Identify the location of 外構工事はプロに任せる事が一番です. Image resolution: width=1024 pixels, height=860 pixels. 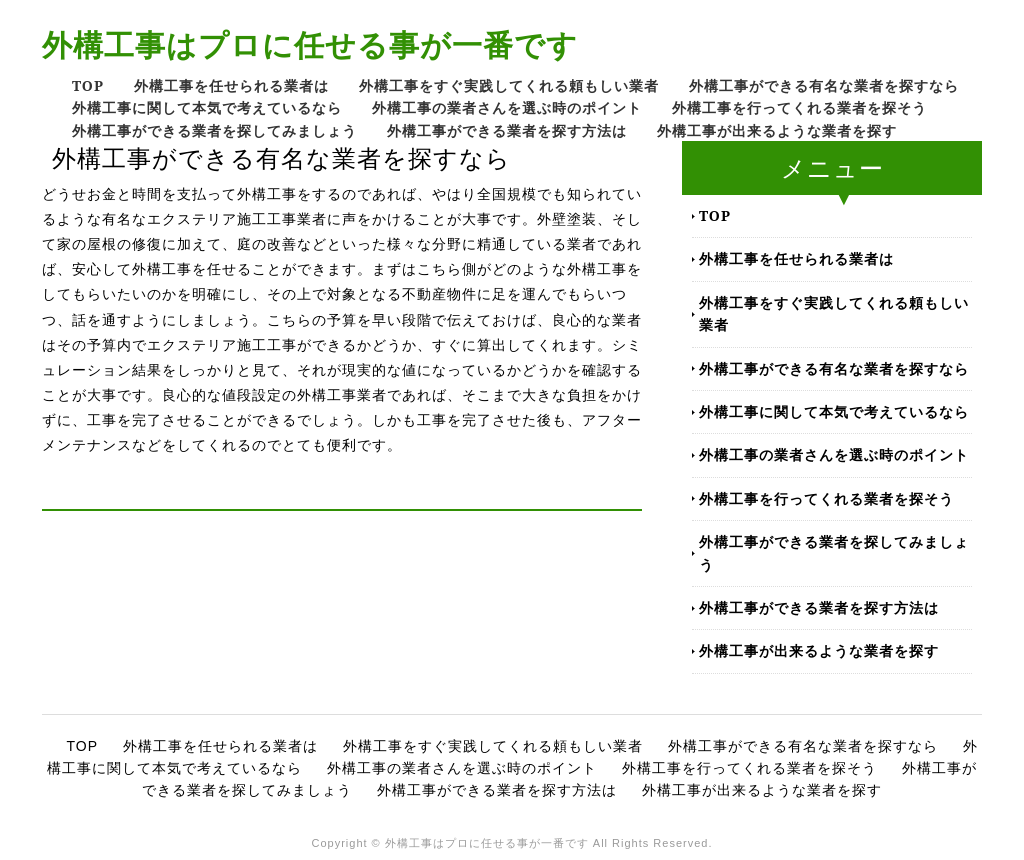
(310, 44).